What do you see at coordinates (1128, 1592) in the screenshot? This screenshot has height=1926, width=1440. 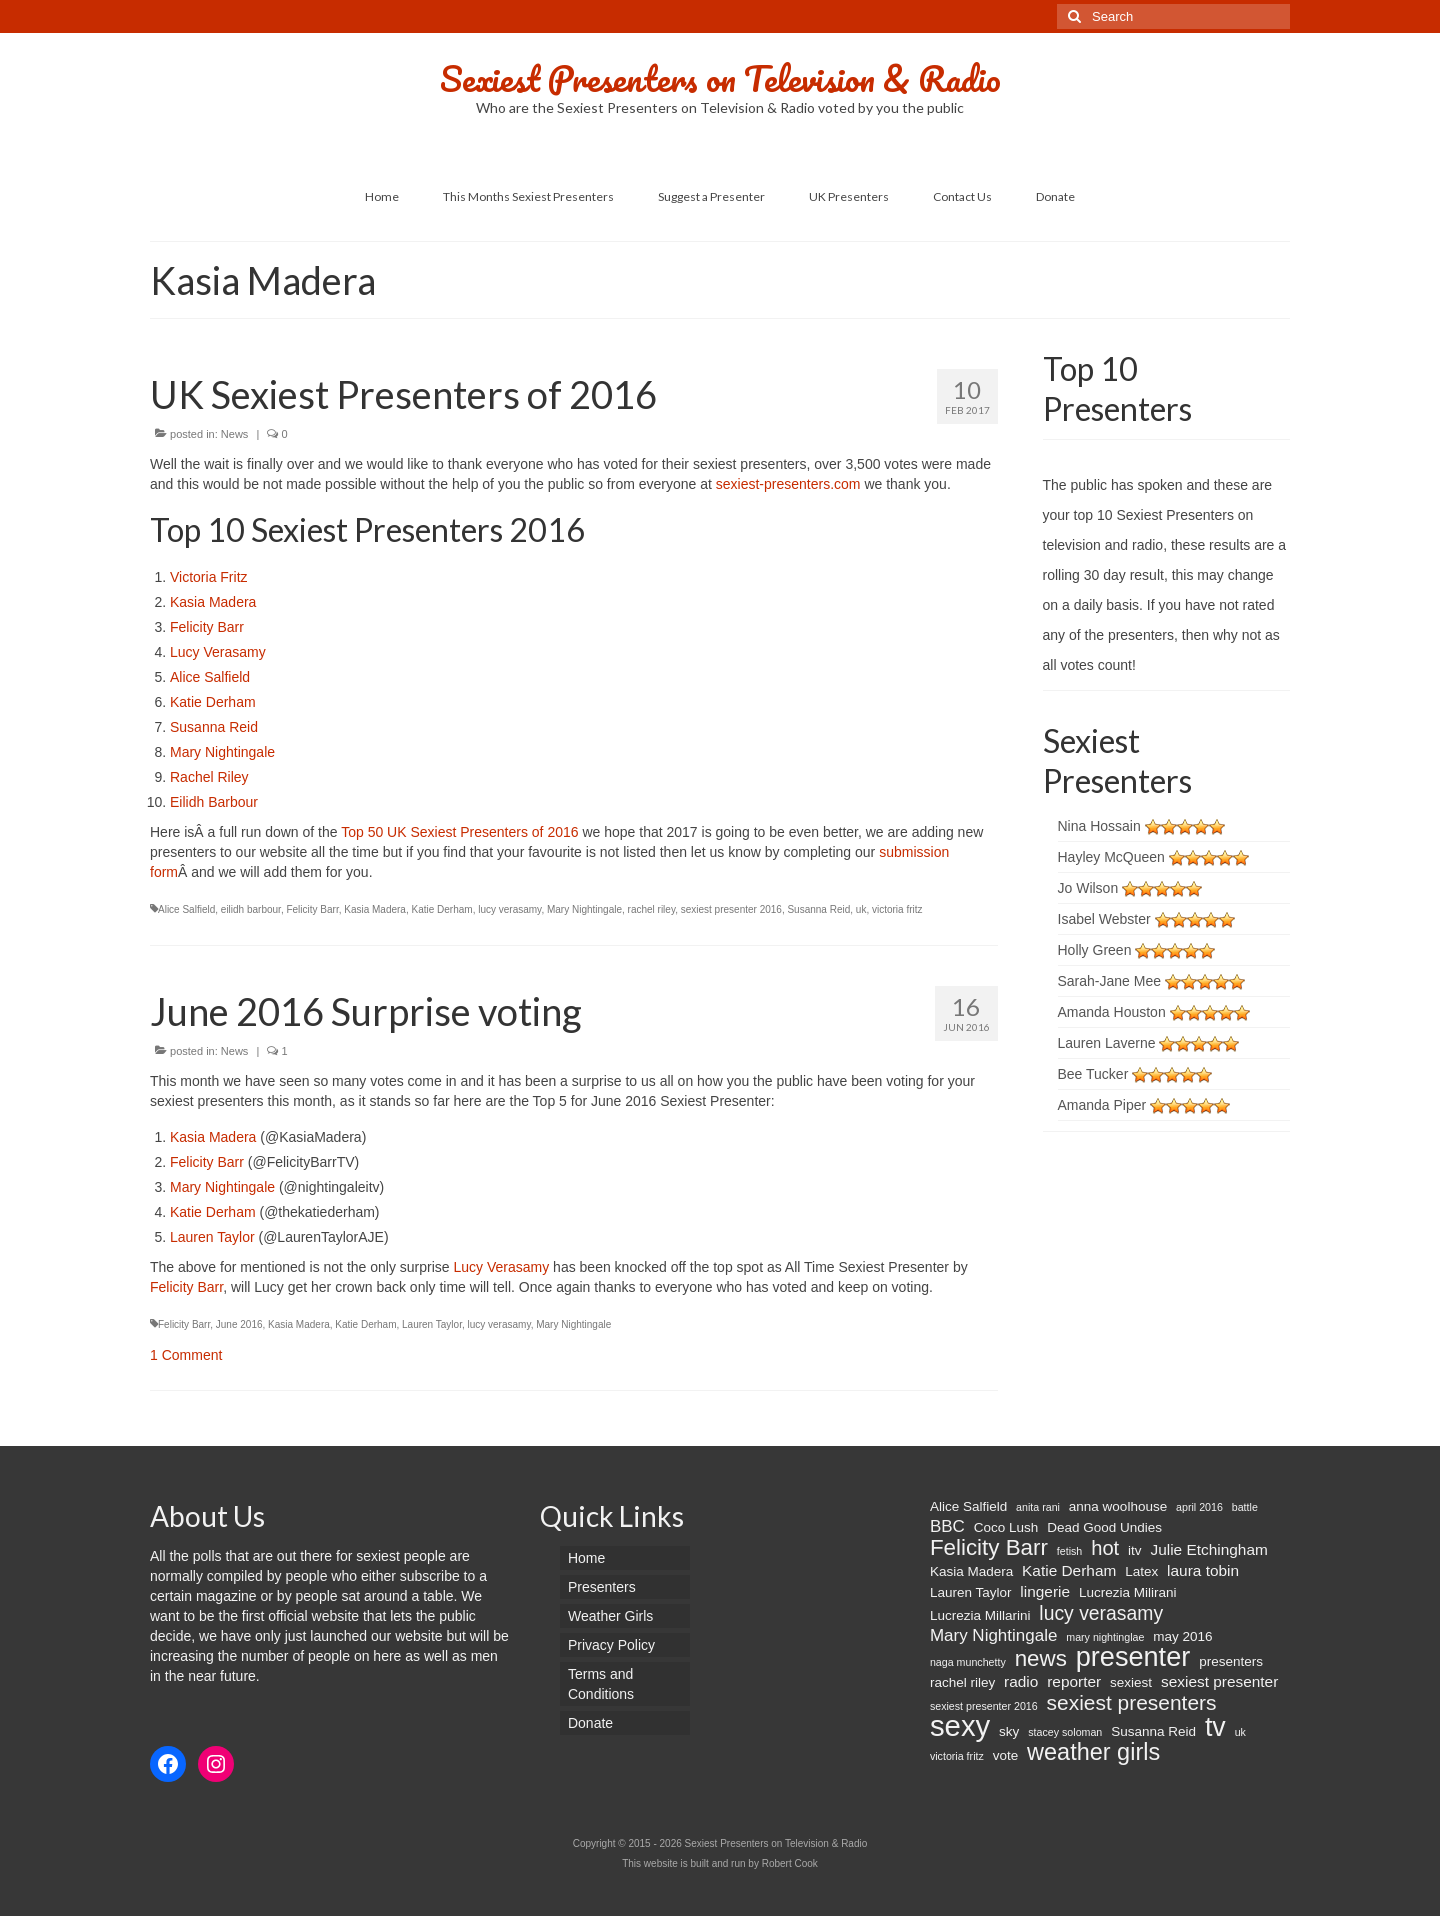 I see `Lucrezia Milirani [Lucrezia Milirani (2 items)]` at bounding box center [1128, 1592].